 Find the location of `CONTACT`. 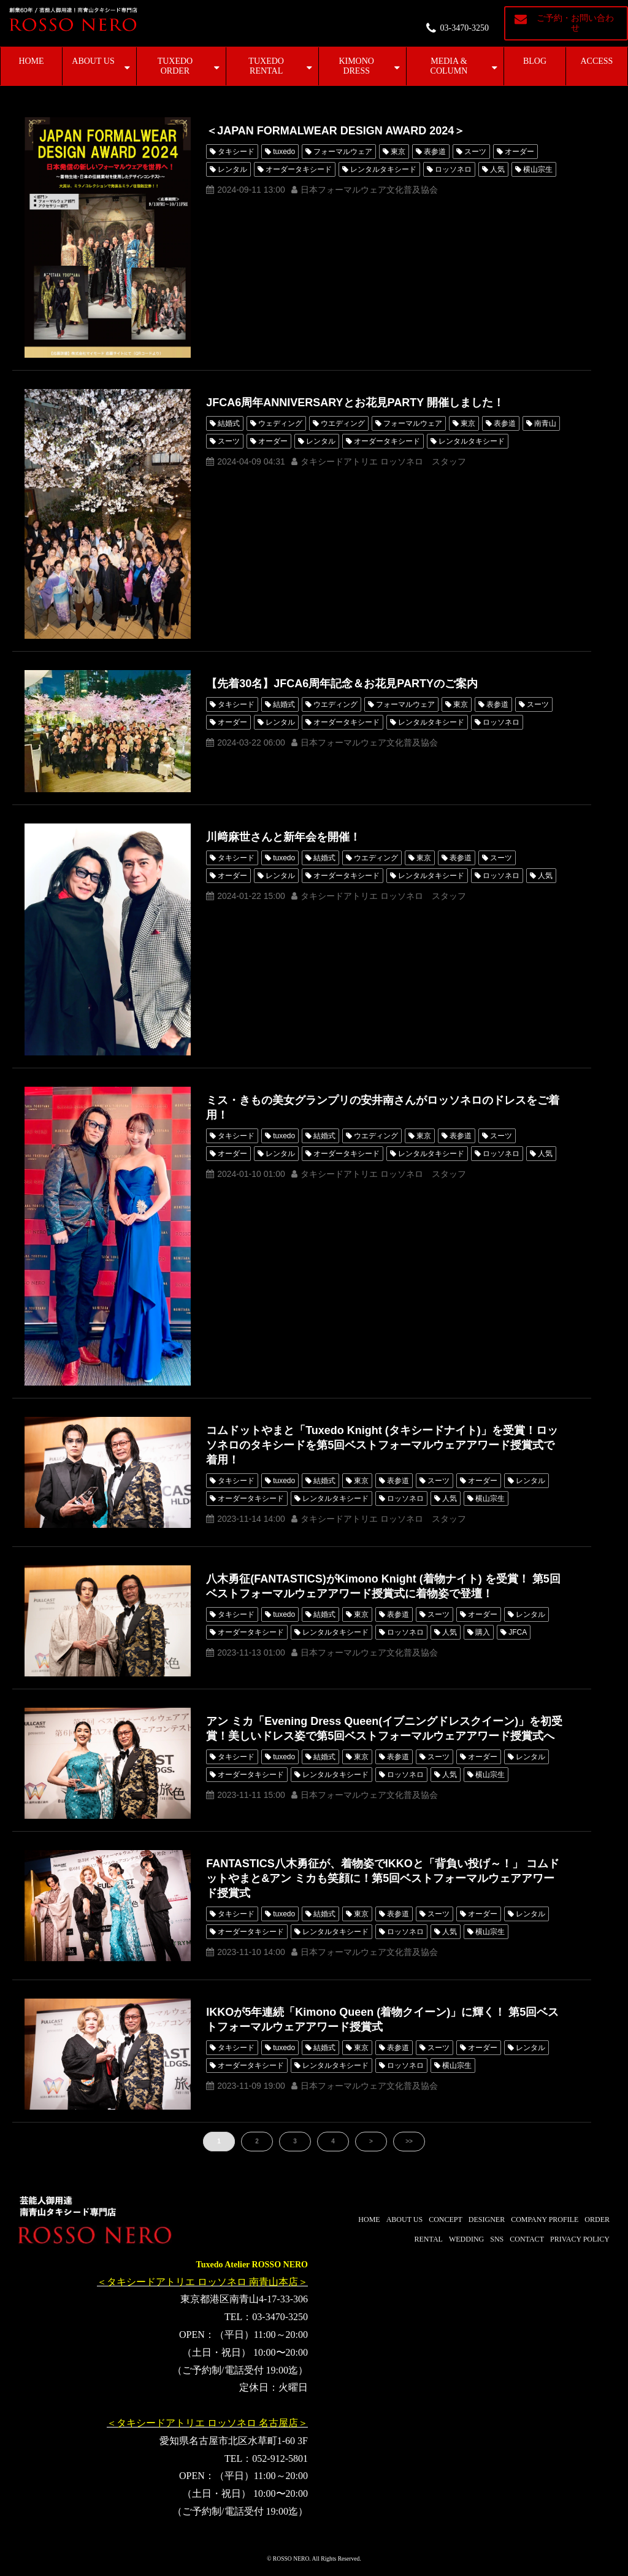

CONTACT is located at coordinates (527, 2239).